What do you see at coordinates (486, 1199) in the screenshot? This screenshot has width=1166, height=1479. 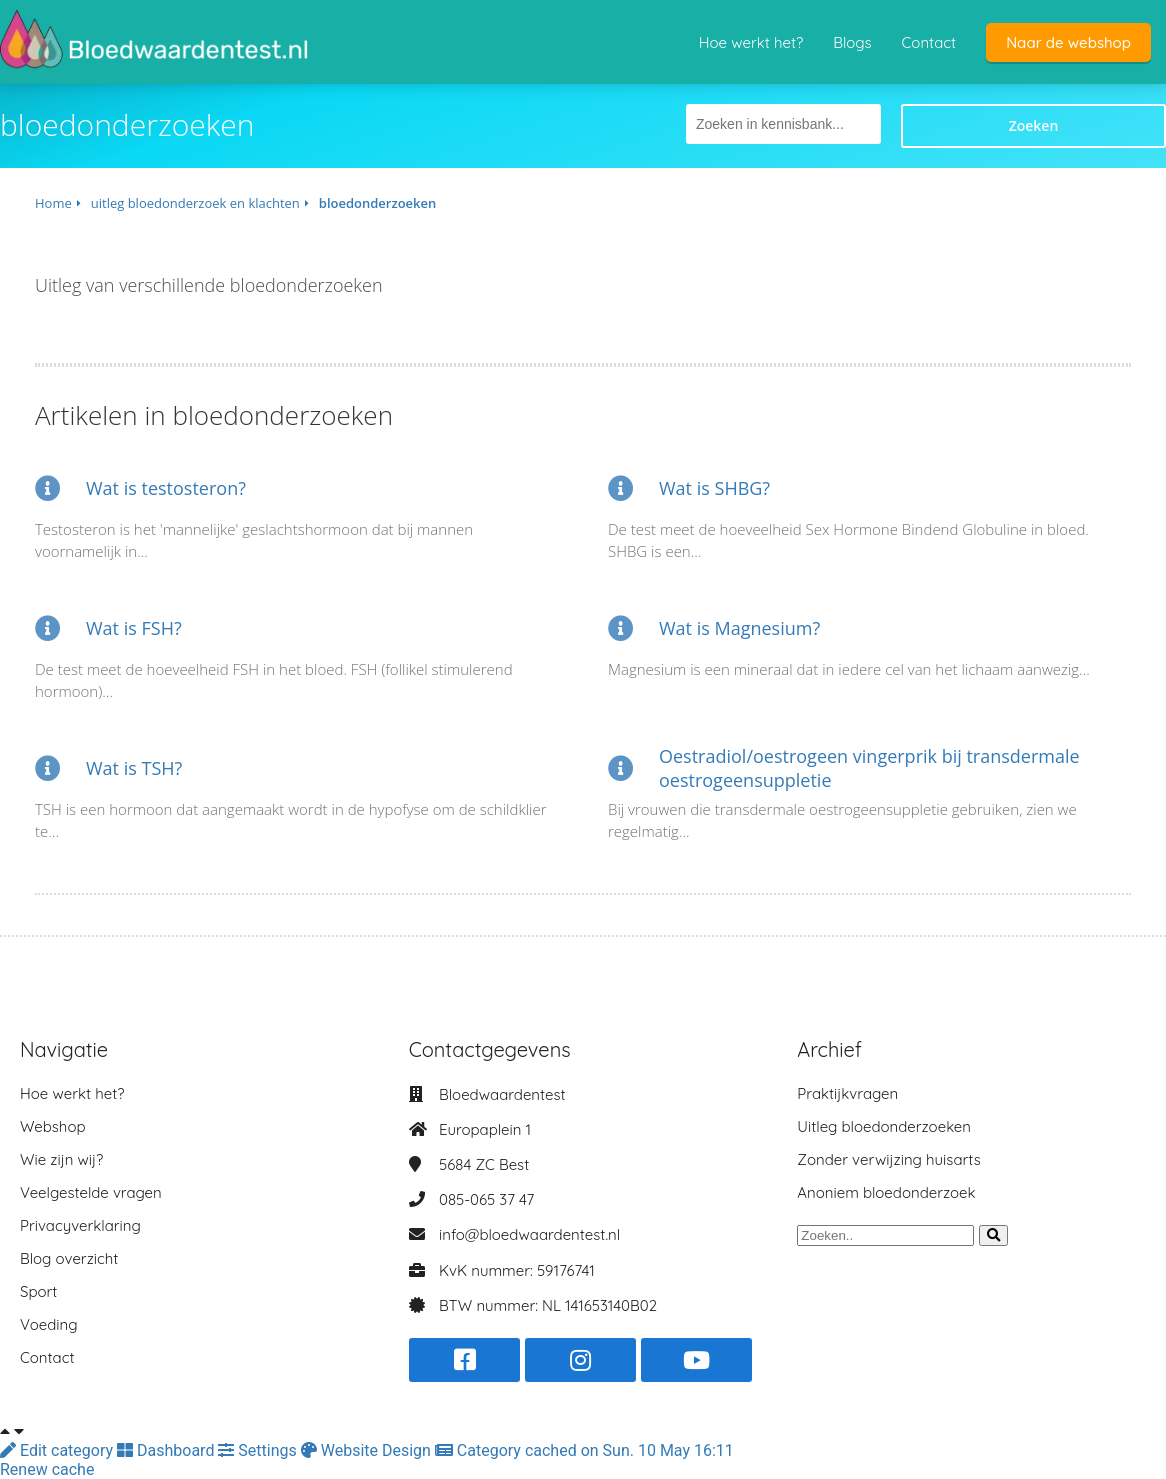 I see `085-065 37 47` at bounding box center [486, 1199].